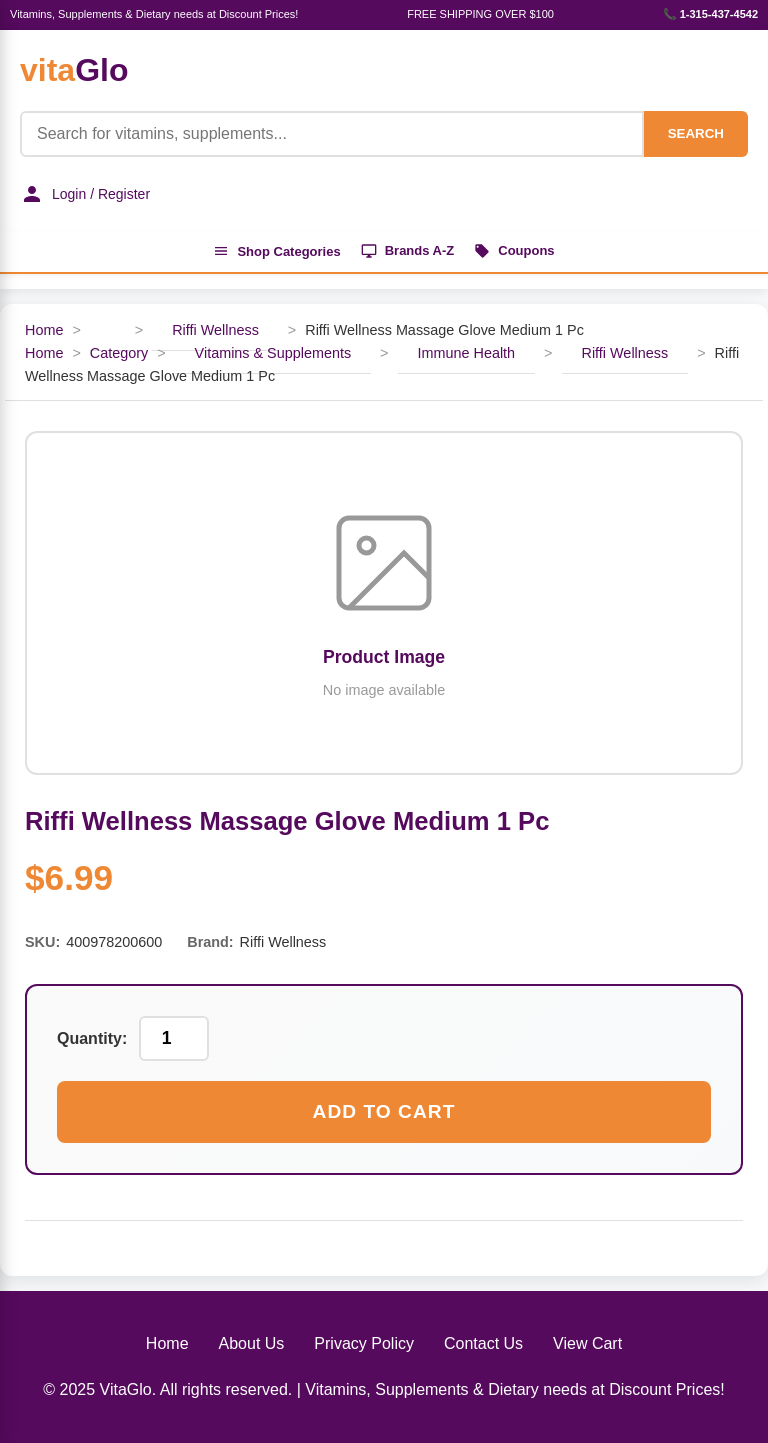  What do you see at coordinates (332, 134) in the screenshot?
I see `[Product Search]` at bounding box center [332, 134].